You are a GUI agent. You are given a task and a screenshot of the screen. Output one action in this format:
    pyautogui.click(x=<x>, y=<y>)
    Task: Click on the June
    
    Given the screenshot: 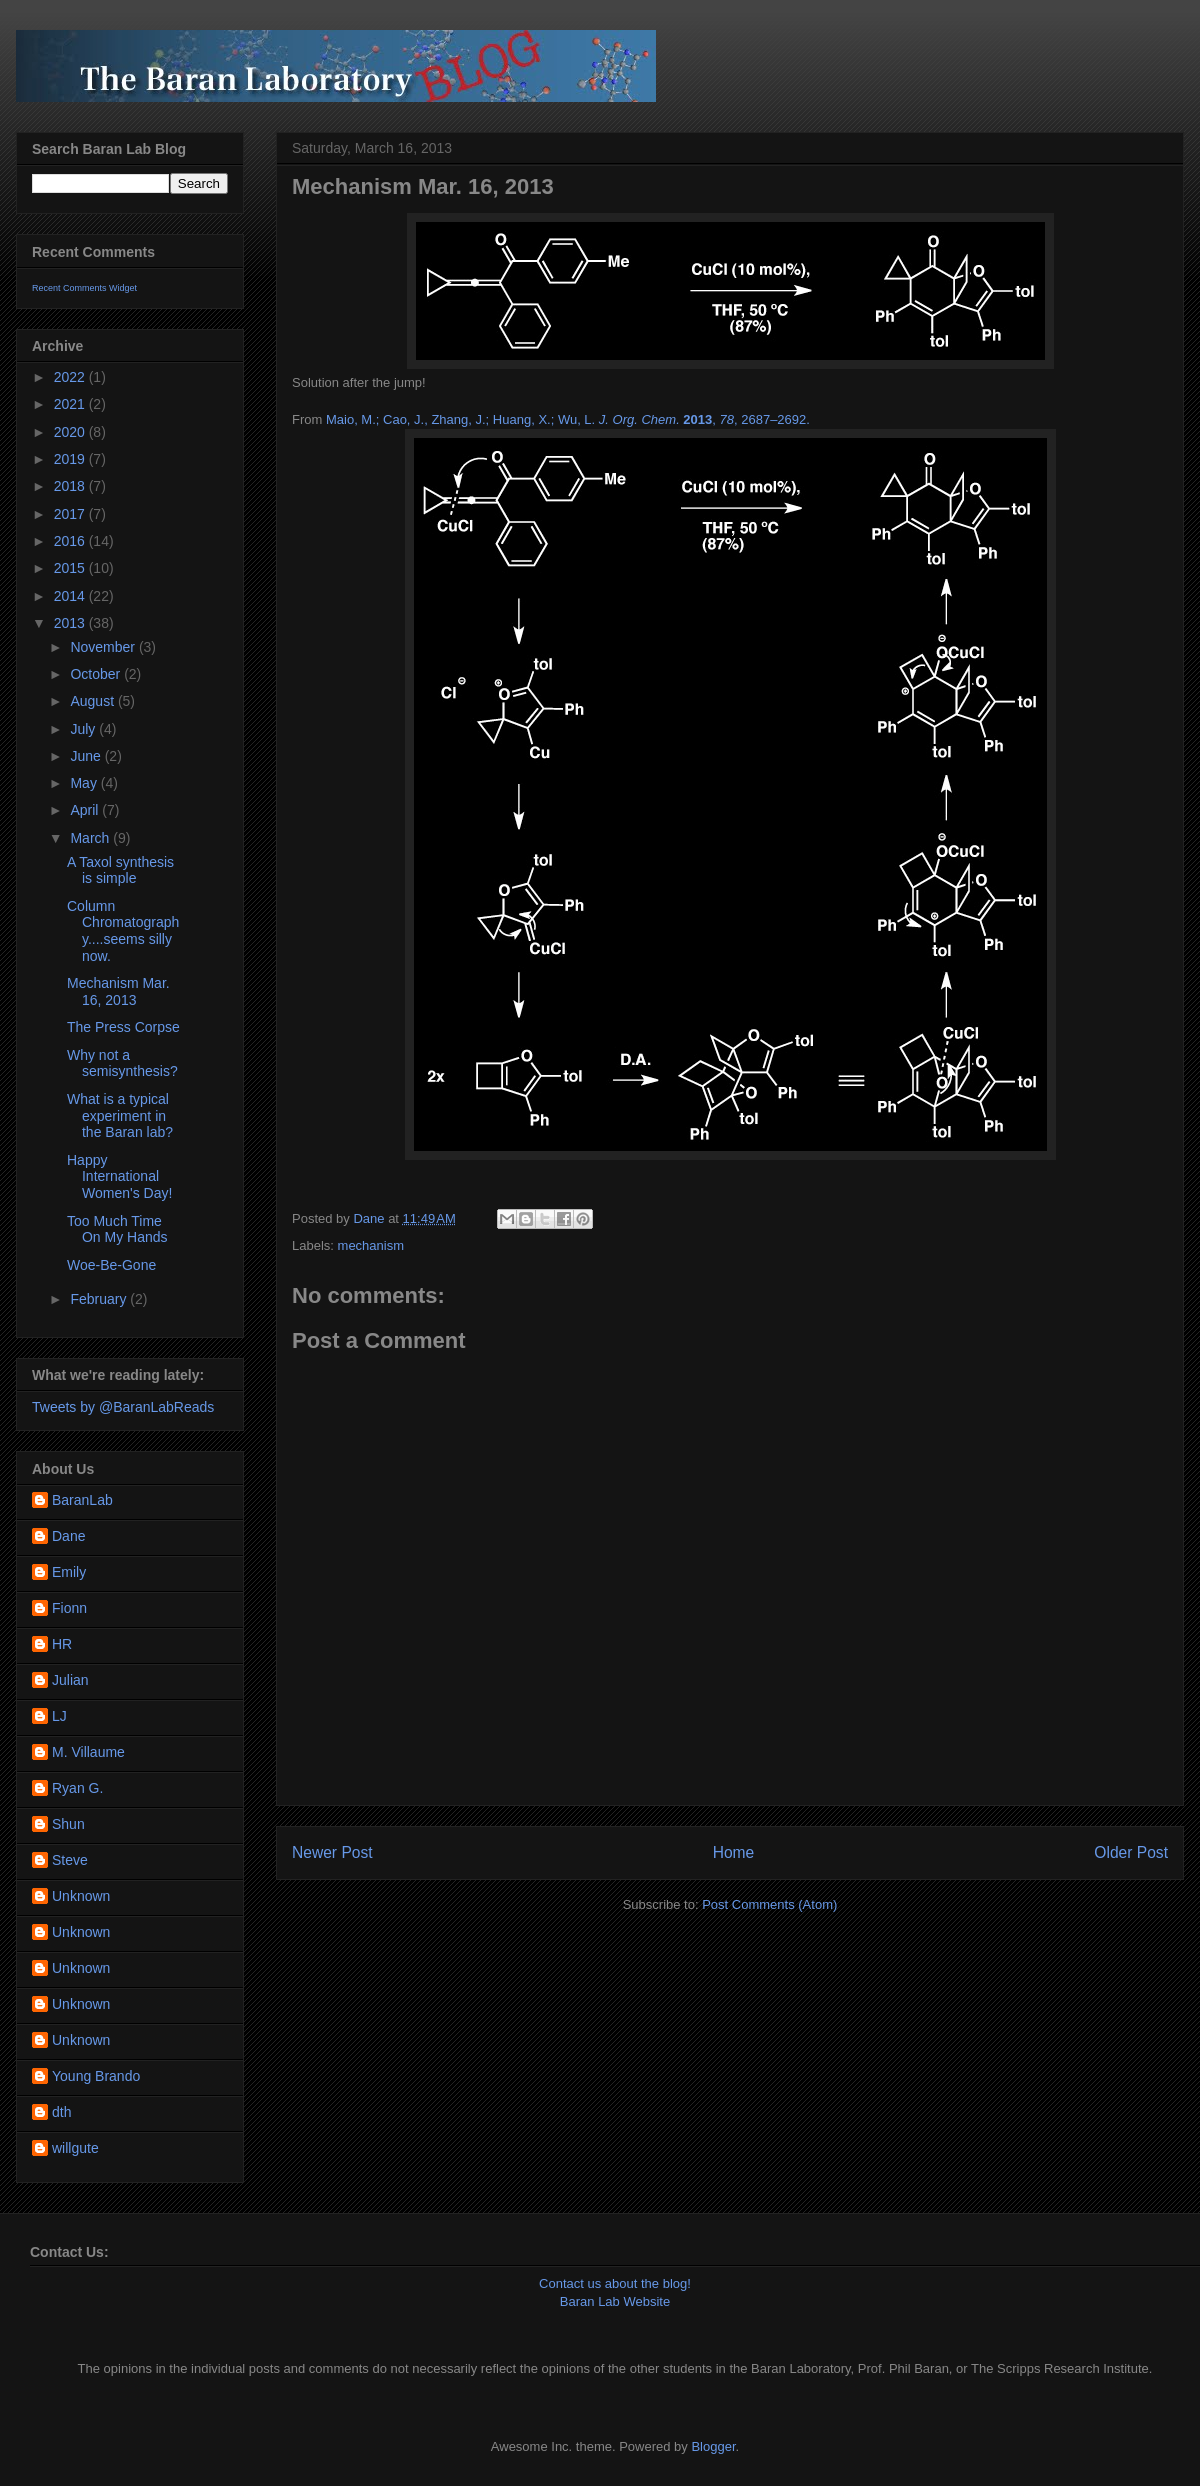 What is the action you would take?
    pyautogui.click(x=87, y=756)
    